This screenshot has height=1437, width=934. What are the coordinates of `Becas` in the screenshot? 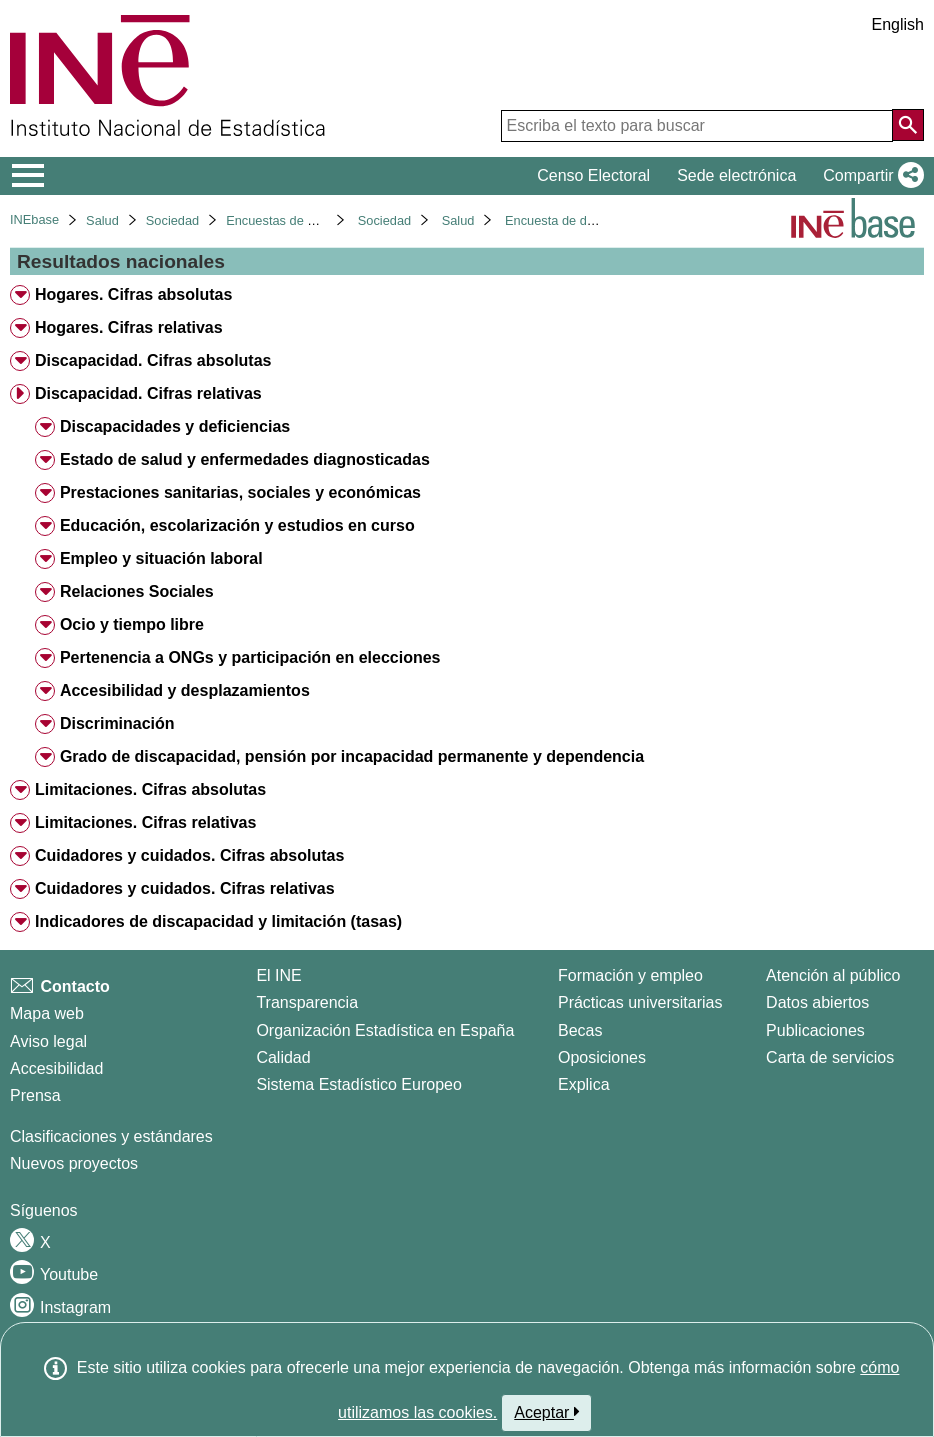 It's located at (580, 1030).